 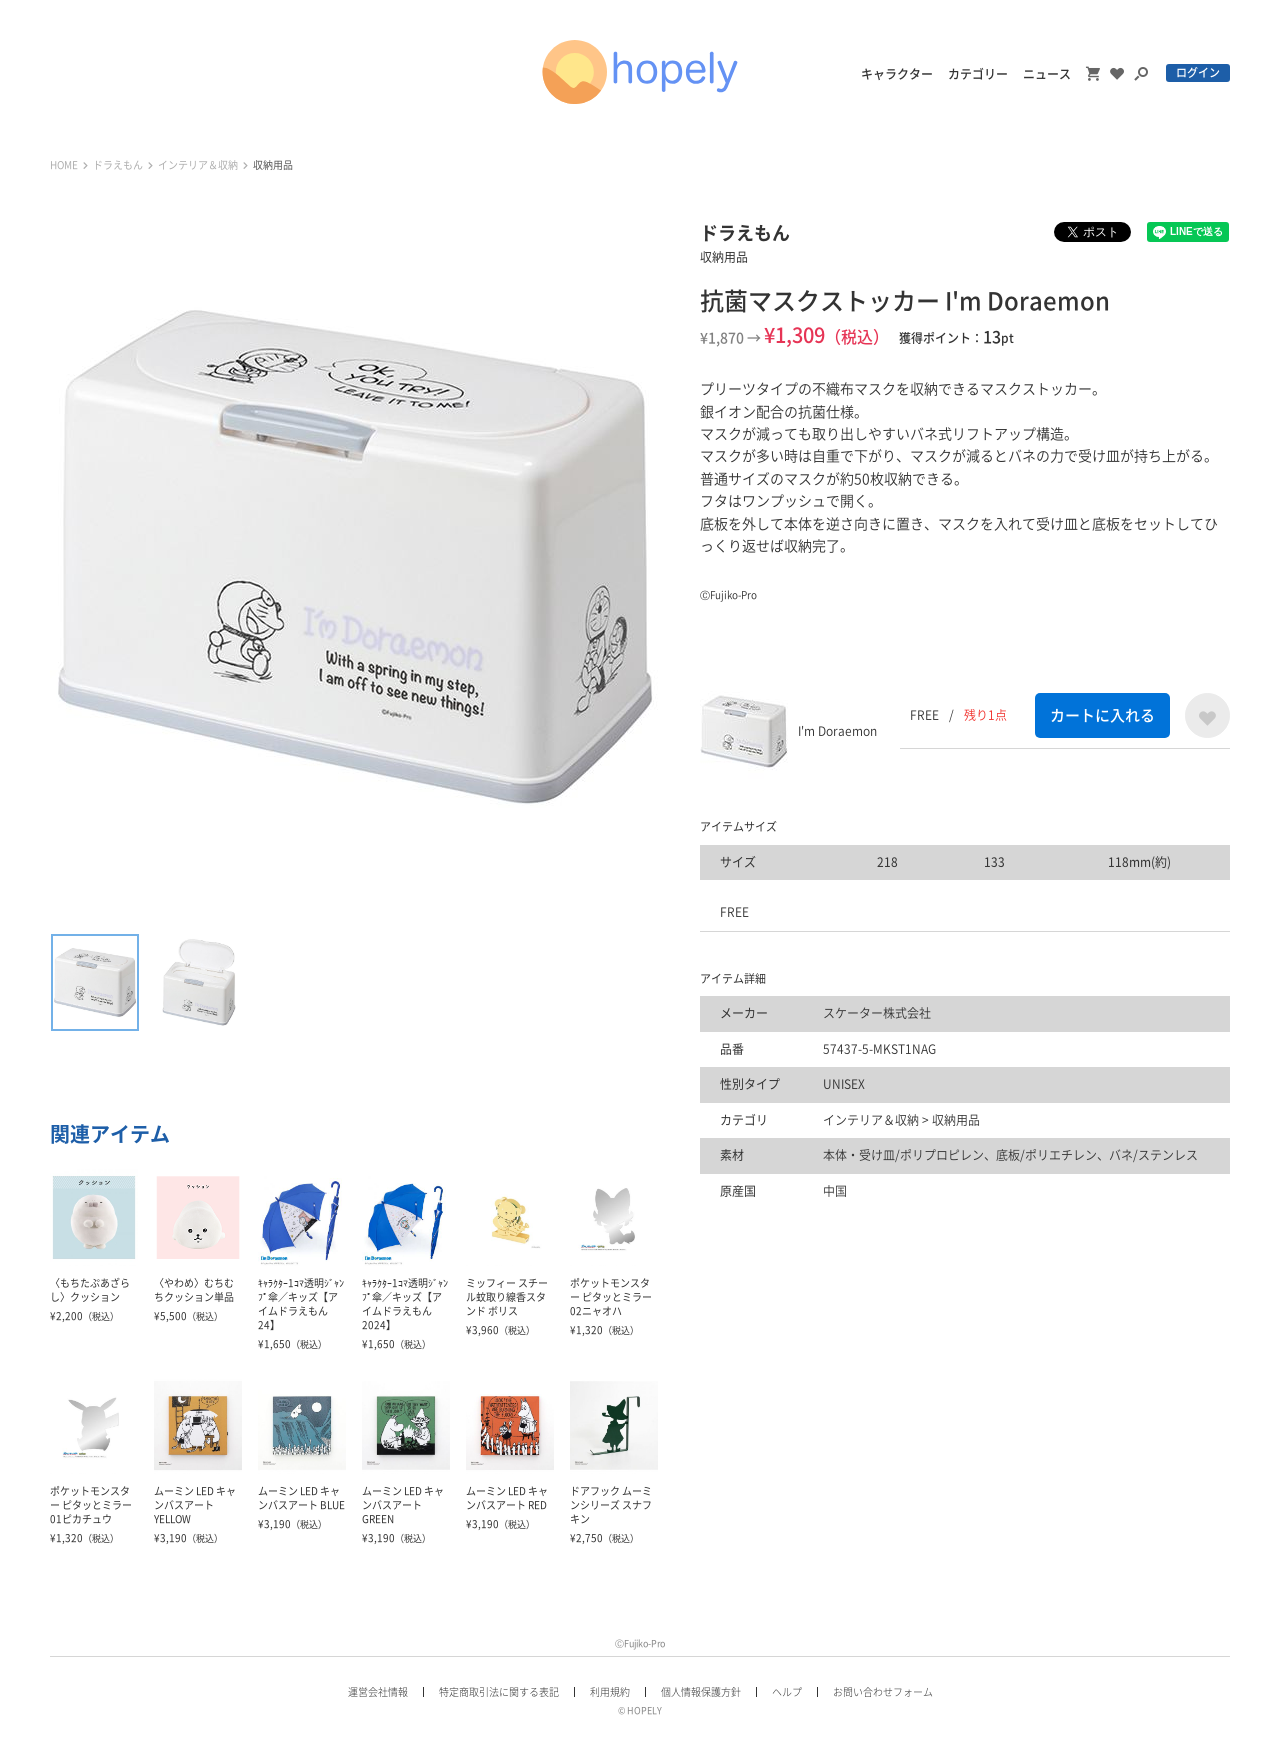 I want to click on 運営会社情報, so click(x=378, y=1692).